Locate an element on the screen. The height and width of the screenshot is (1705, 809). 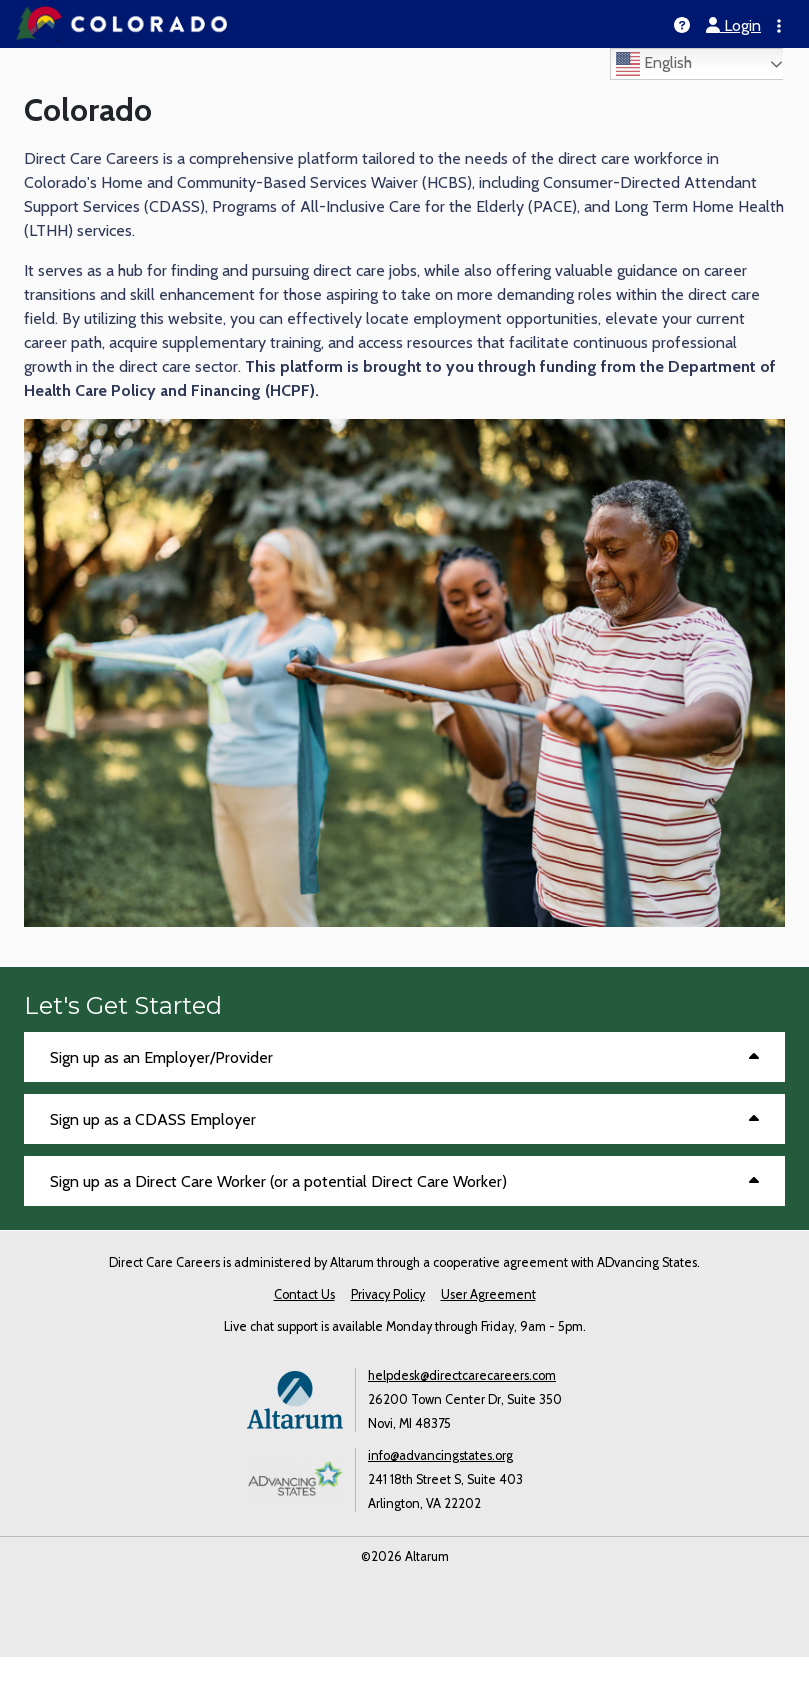
English [Select language] is located at coordinates (654, 64).